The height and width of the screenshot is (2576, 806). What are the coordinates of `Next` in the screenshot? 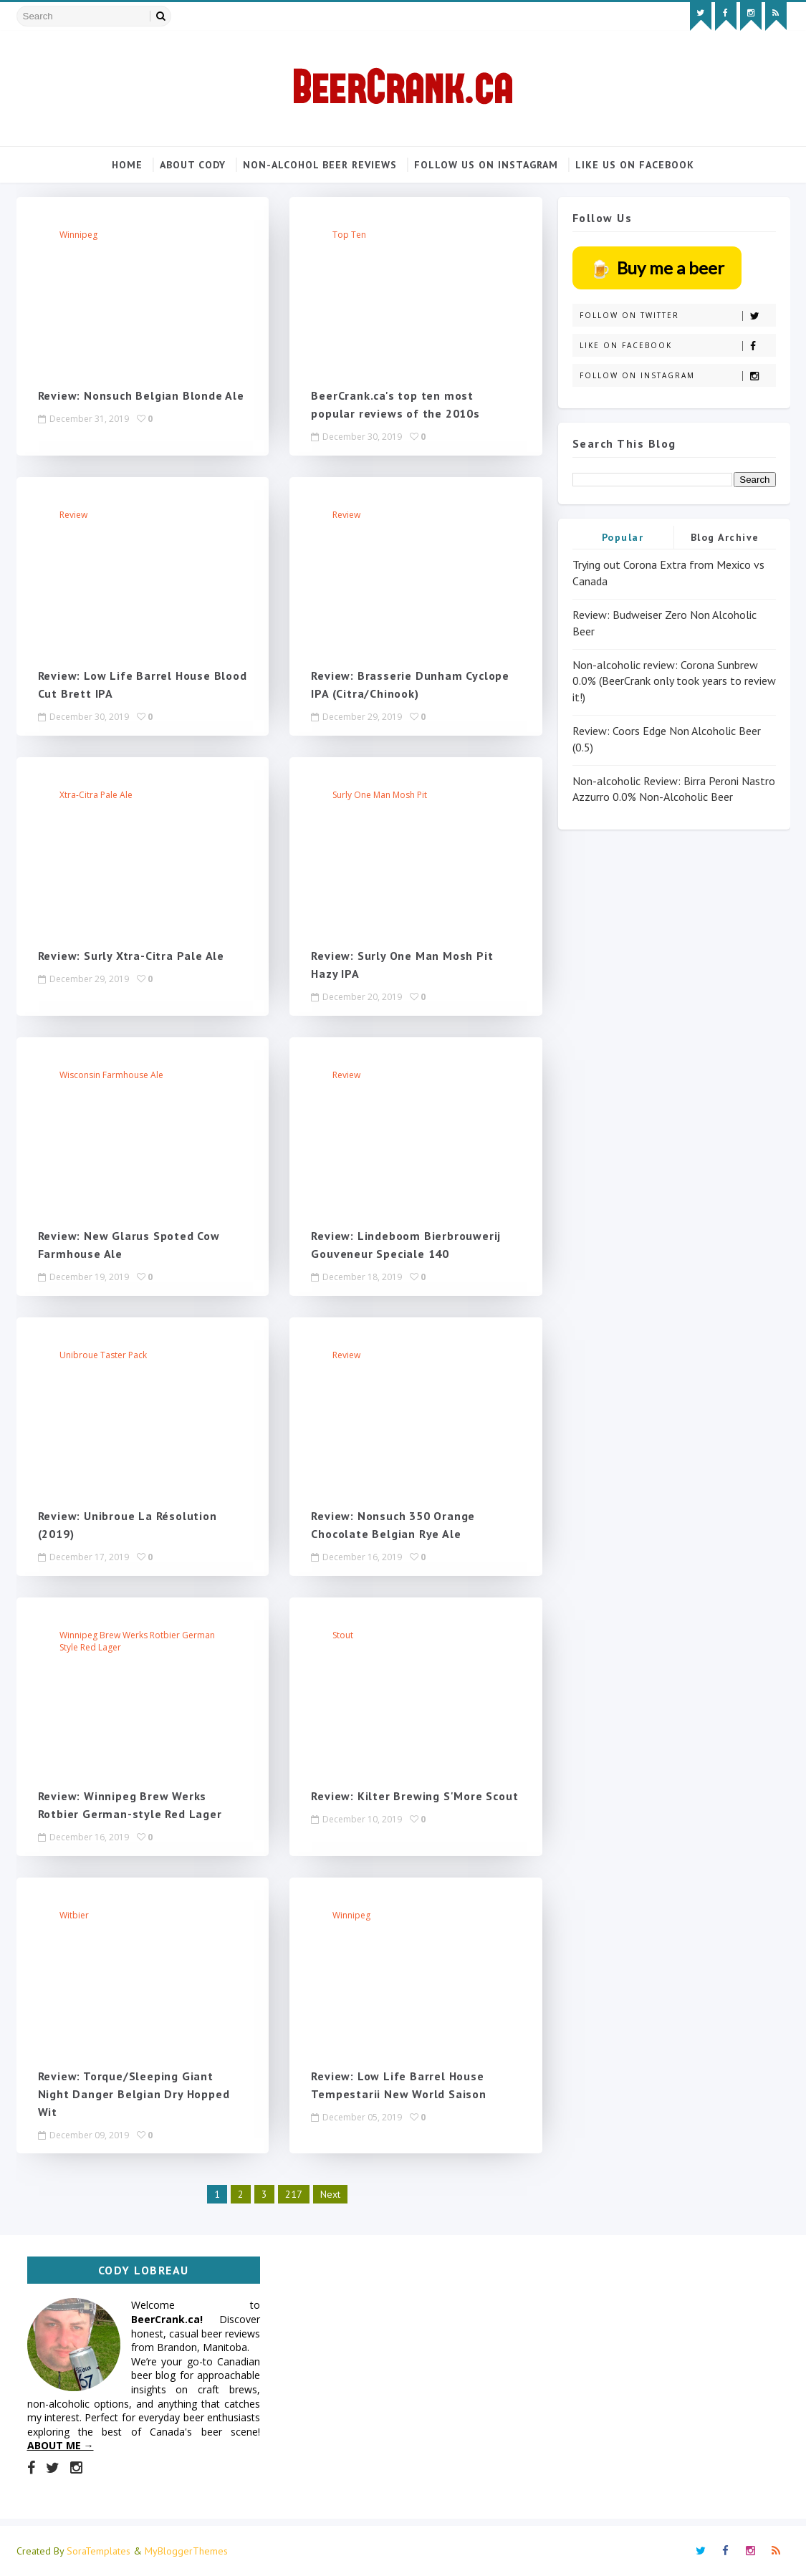 It's located at (330, 2194).